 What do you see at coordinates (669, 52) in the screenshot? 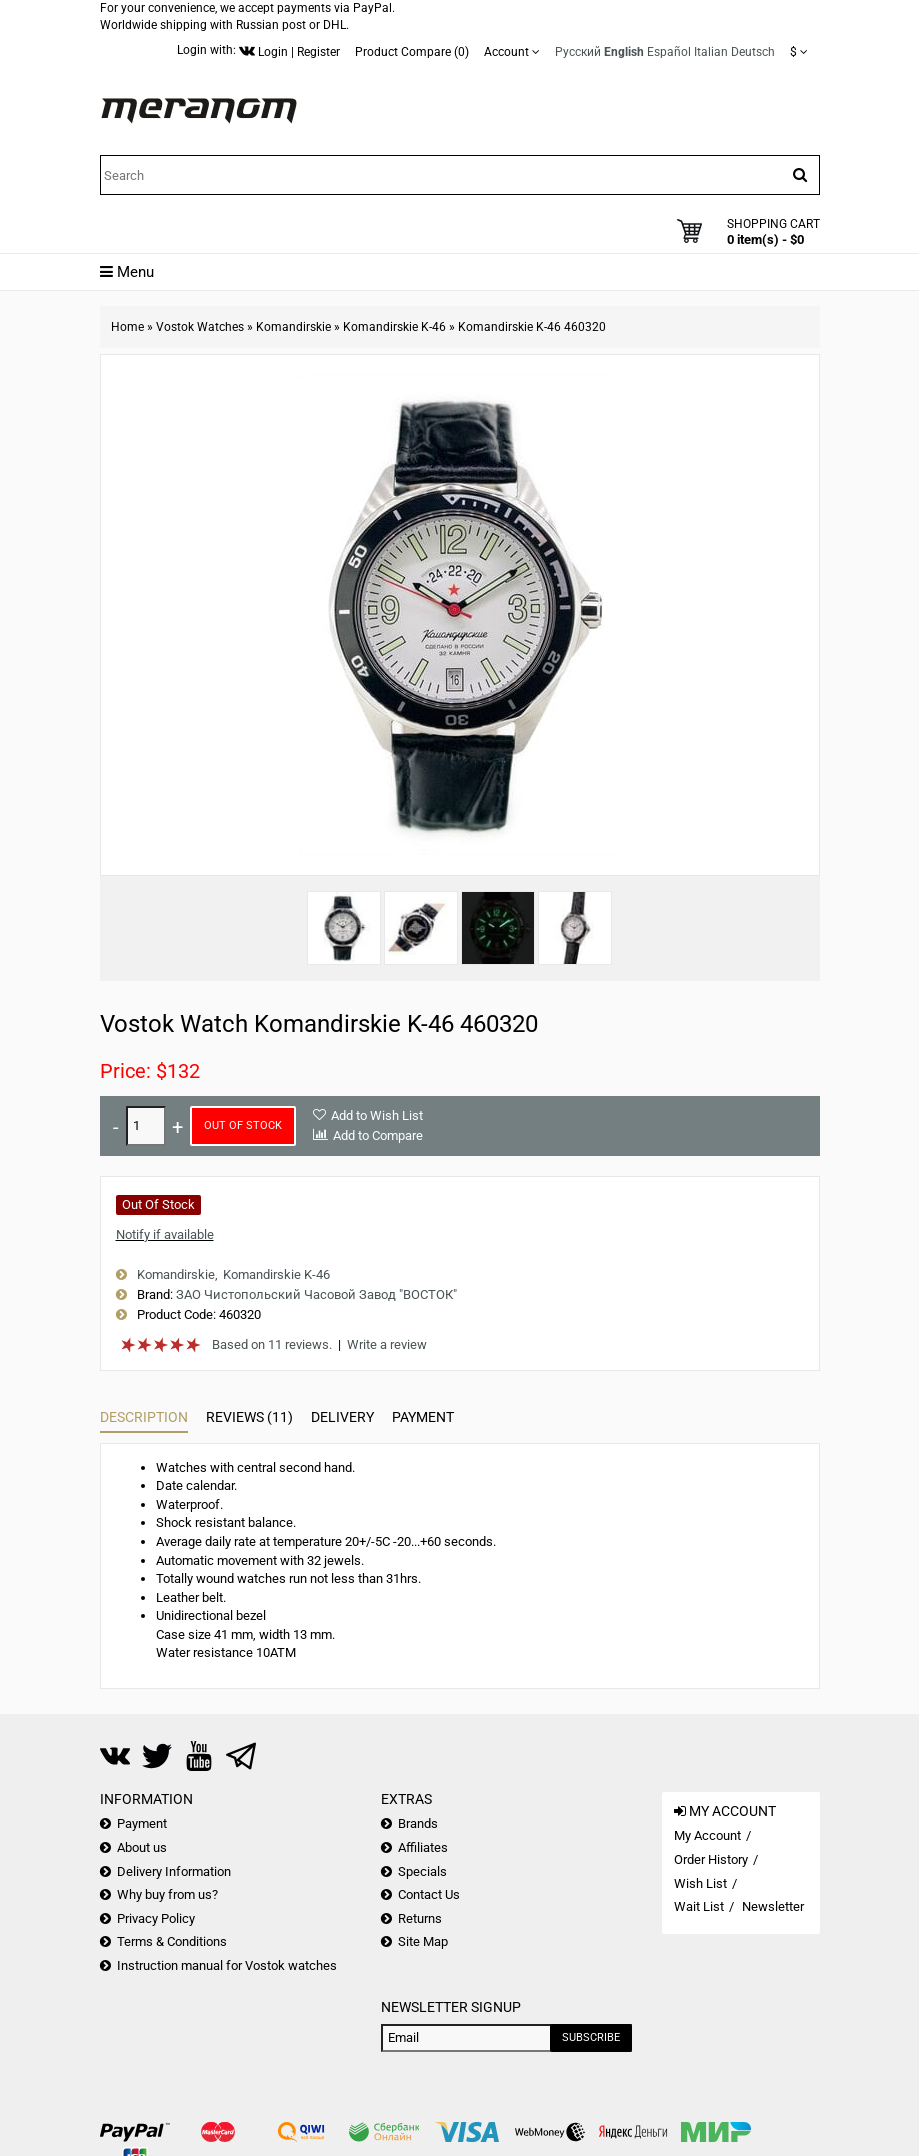
I see `Español` at bounding box center [669, 52].